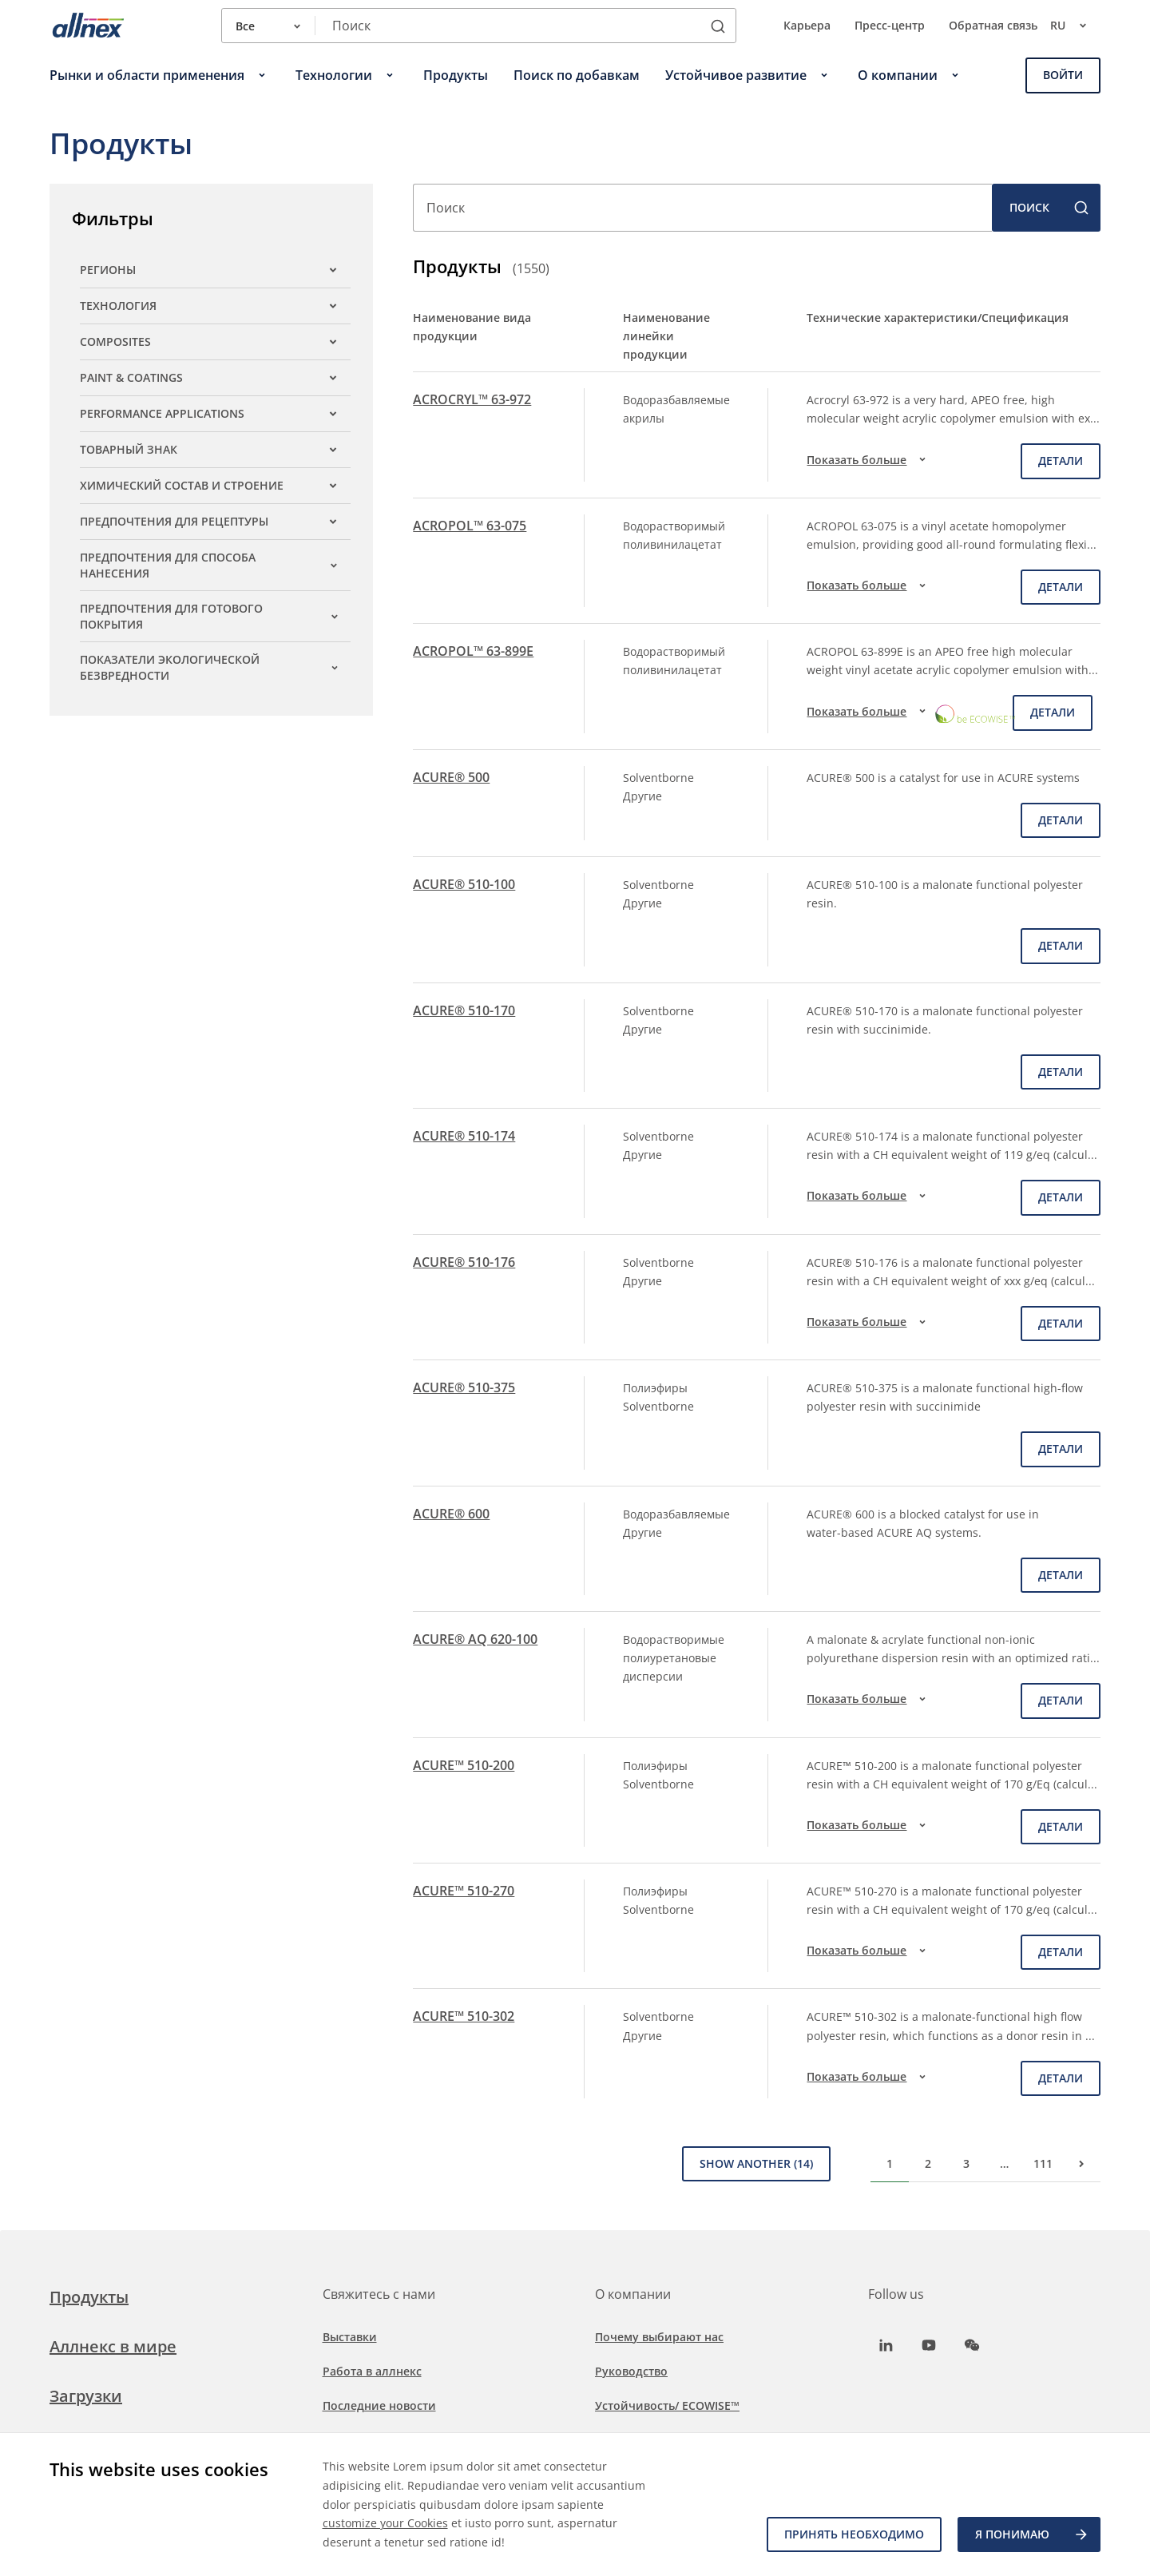 This screenshot has width=1150, height=2576. I want to click on Show Another (14), so click(756, 2163).